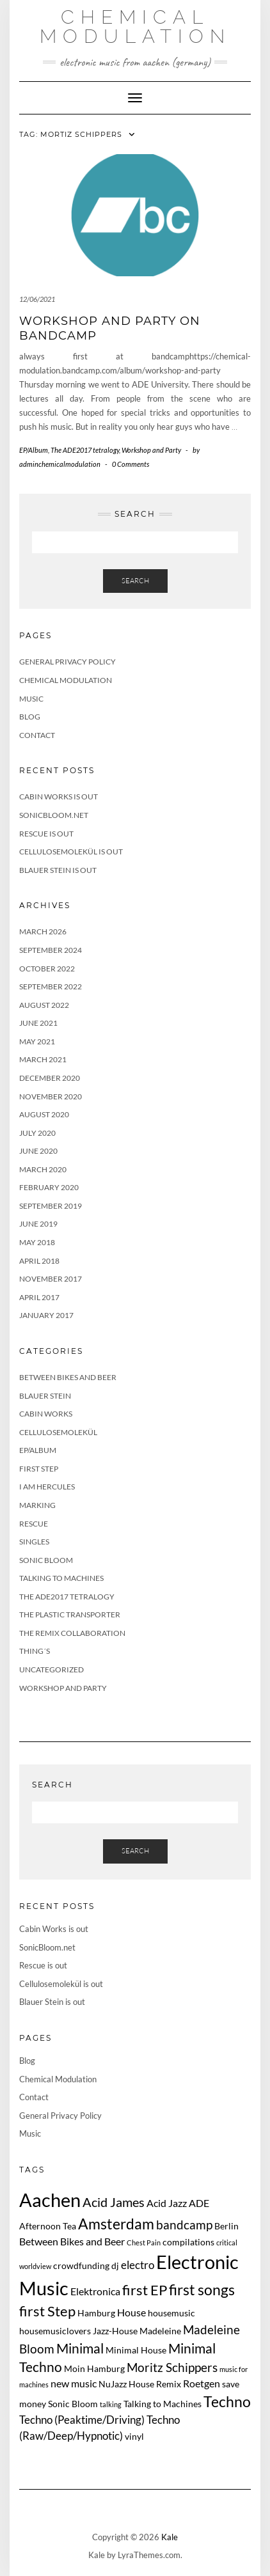 Image resolution: width=270 pixels, height=2576 pixels. What do you see at coordinates (46, 1315) in the screenshot?
I see `January 2017` at bounding box center [46, 1315].